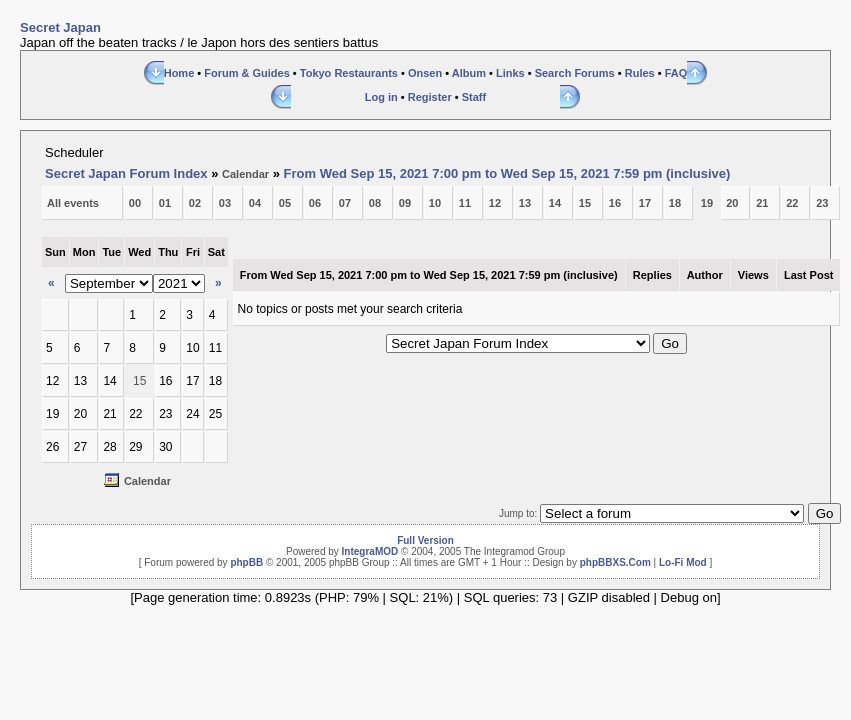 The width and height of the screenshot is (851, 720). What do you see at coordinates (676, 73) in the screenshot?
I see `FAQ` at bounding box center [676, 73].